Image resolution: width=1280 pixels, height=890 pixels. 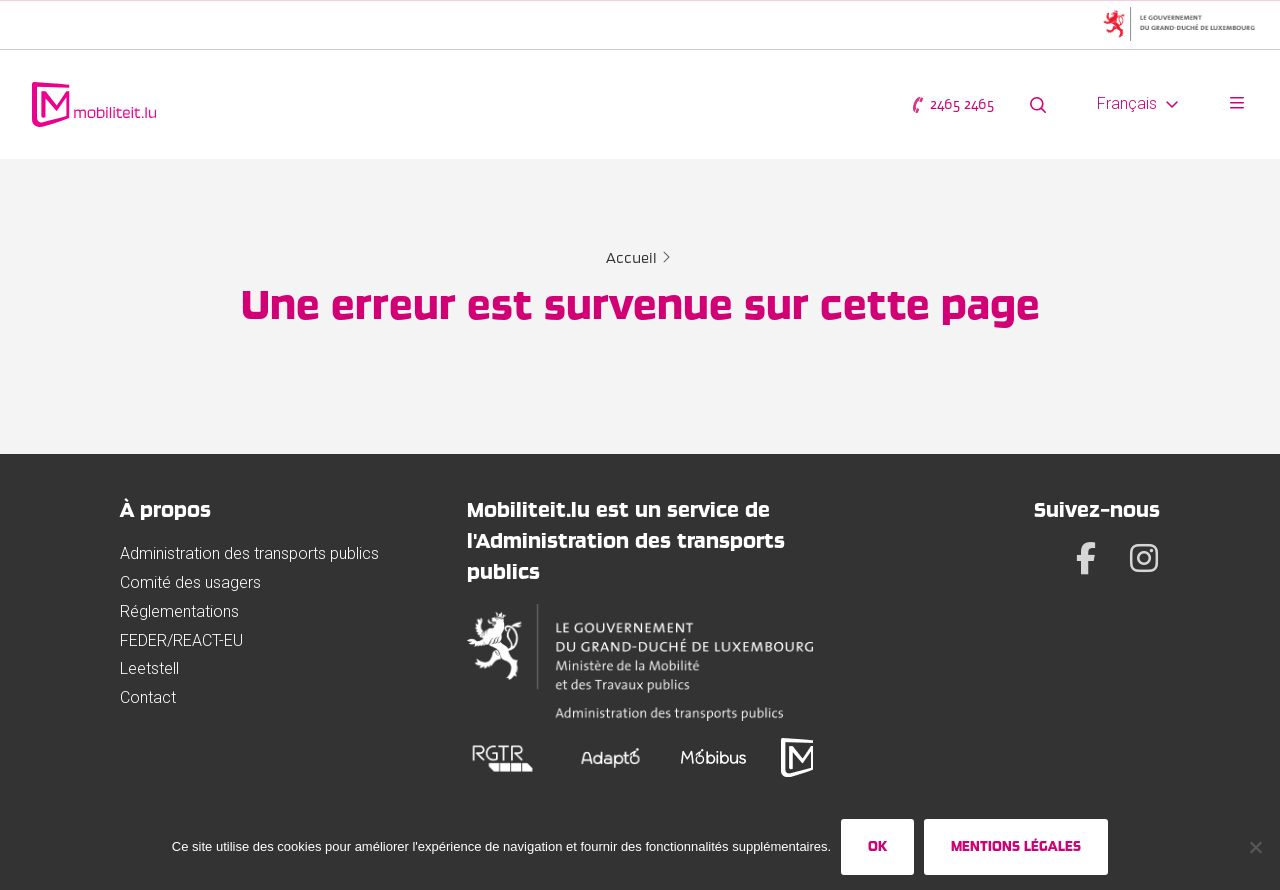 What do you see at coordinates (179, 611) in the screenshot?
I see `Réglementations` at bounding box center [179, 611].